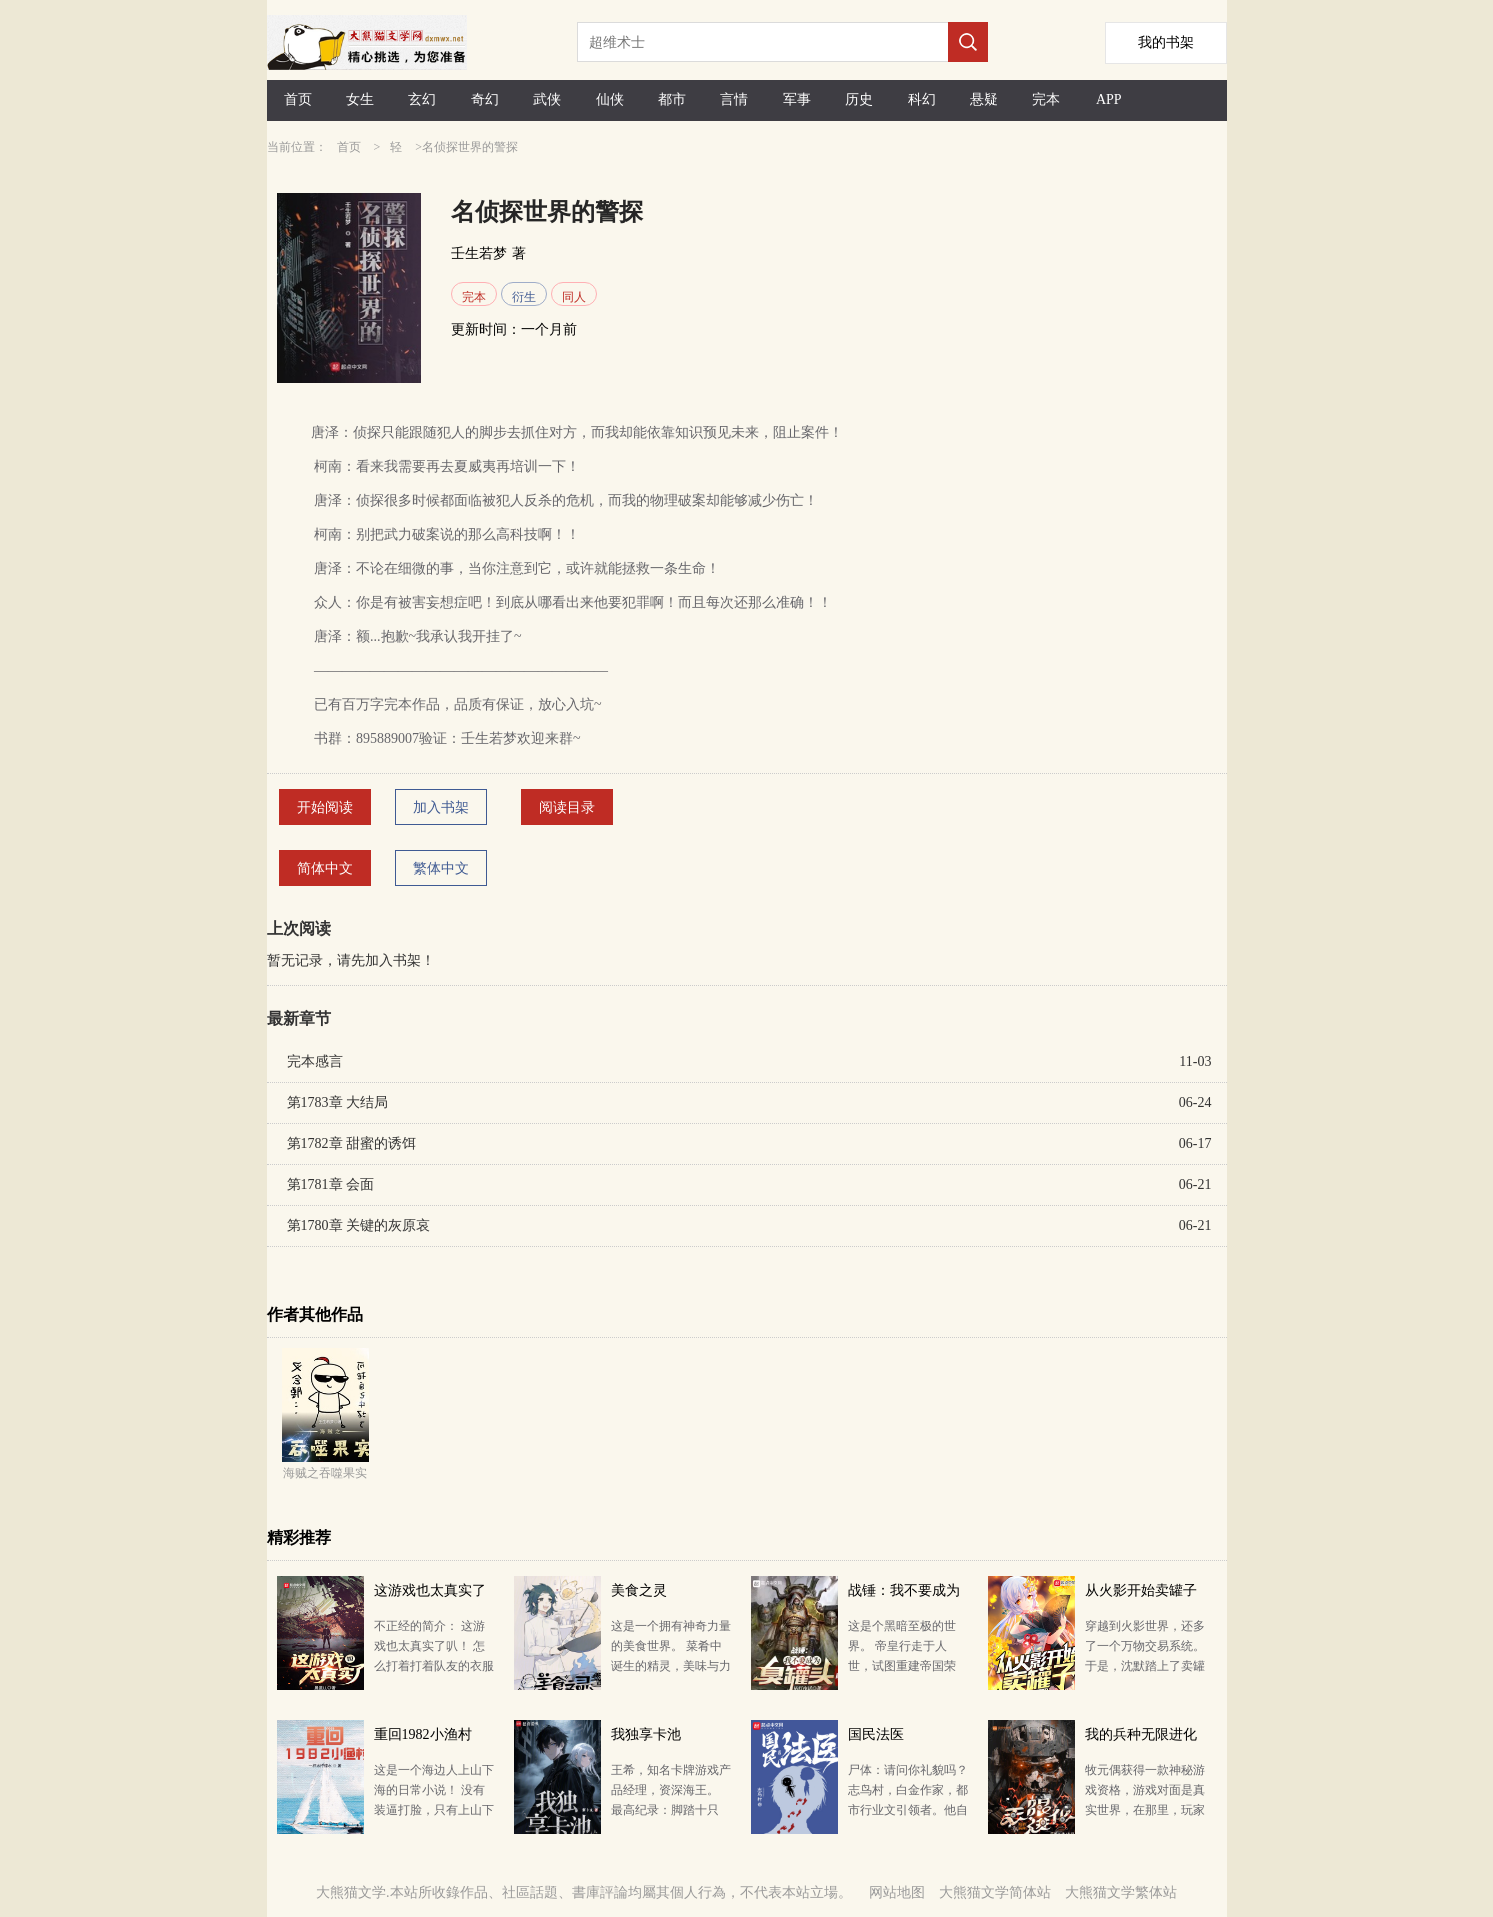 Image resolution: width=1493 pixels, height=1917 pixels. Describe the element at coordinates (434, 1666) in the screenshot. I see `不正经的简介： 这游戏也太真实了叭！ 怎么打着打着队友的衣服就没了？ 什么？你问我这游戏正经不…` at that location.